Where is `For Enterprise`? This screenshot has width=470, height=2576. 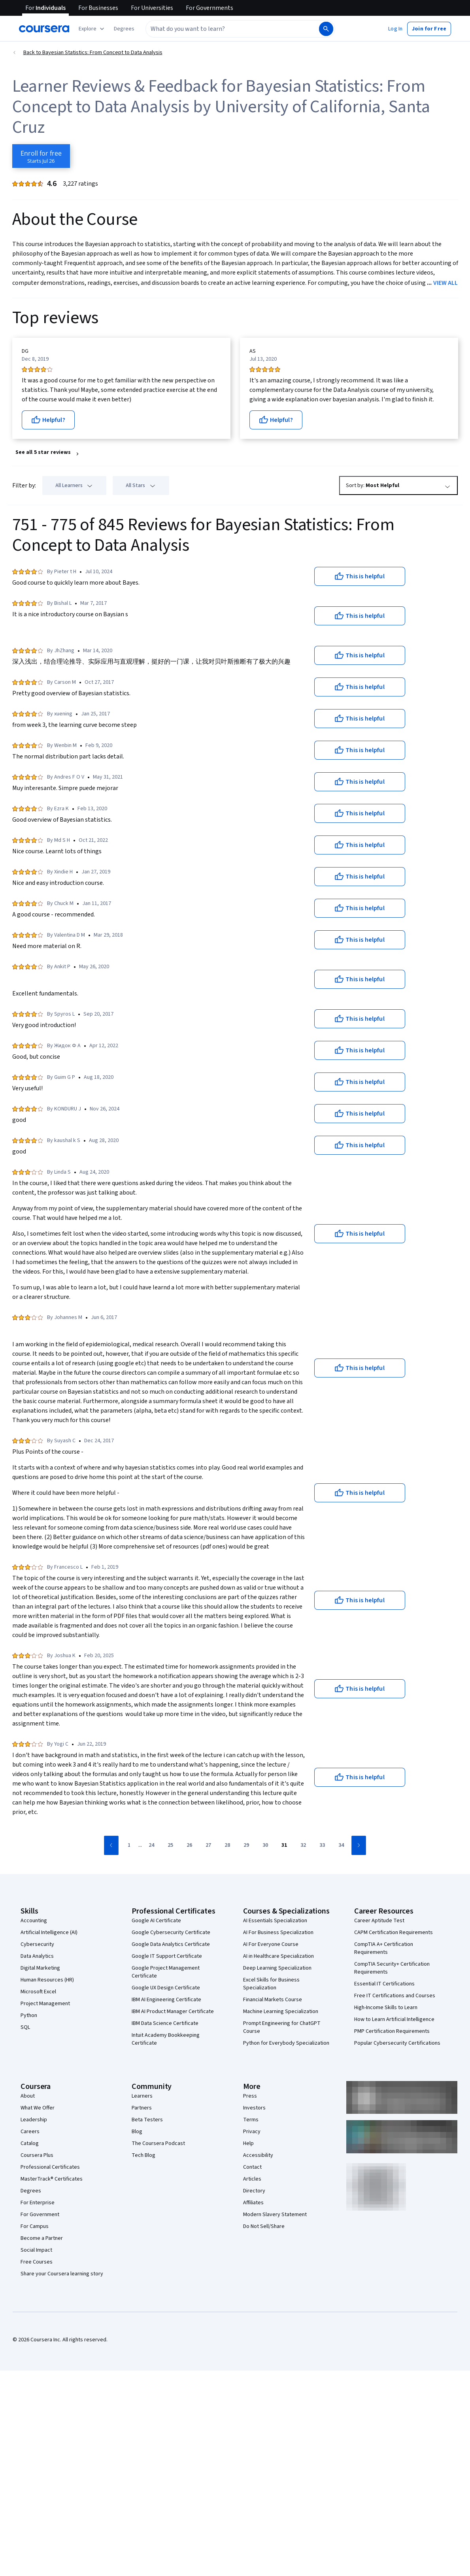 For Enterprise is located at coordinates (38, 2203).